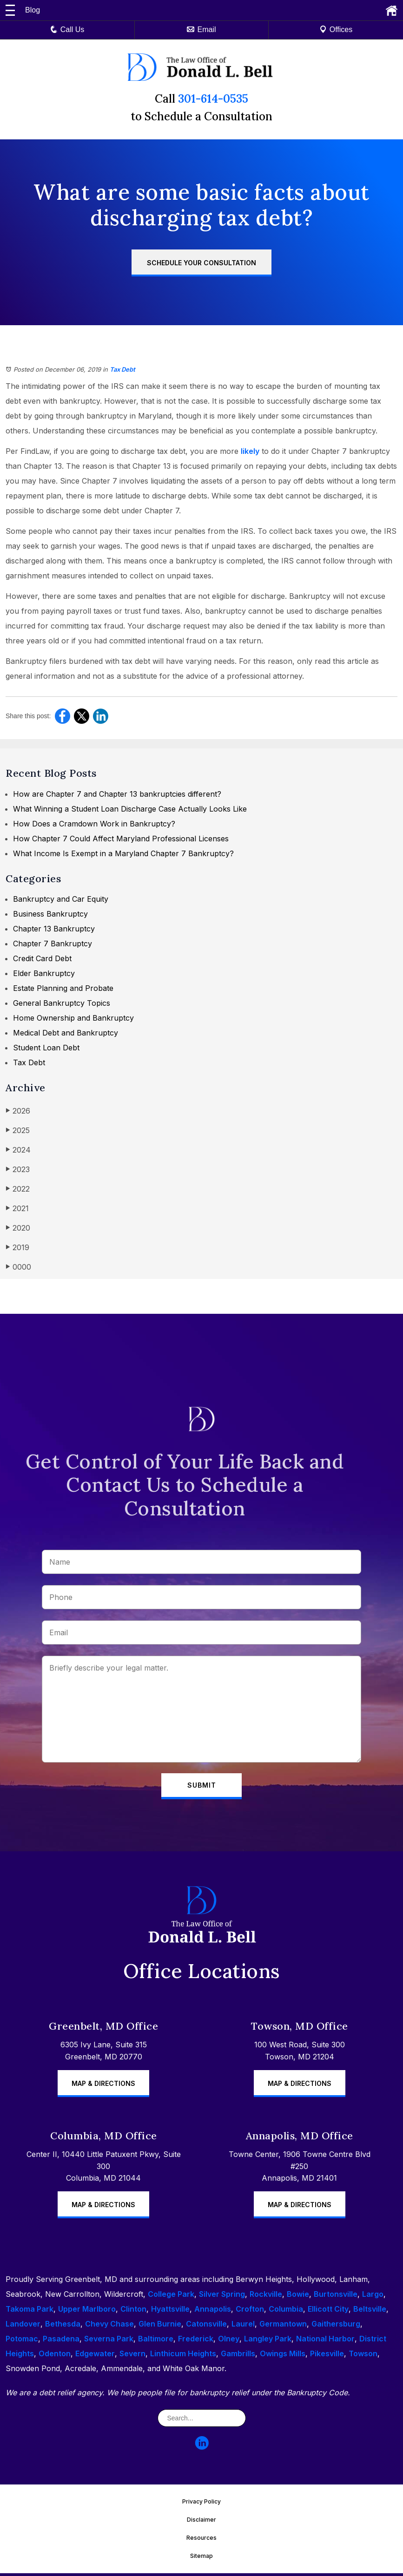 The height and width of the screenshot is (2576, 403). Describe the element at coordinates (29, 2311) in the screenshot. I see `Takoma Park` at that location.